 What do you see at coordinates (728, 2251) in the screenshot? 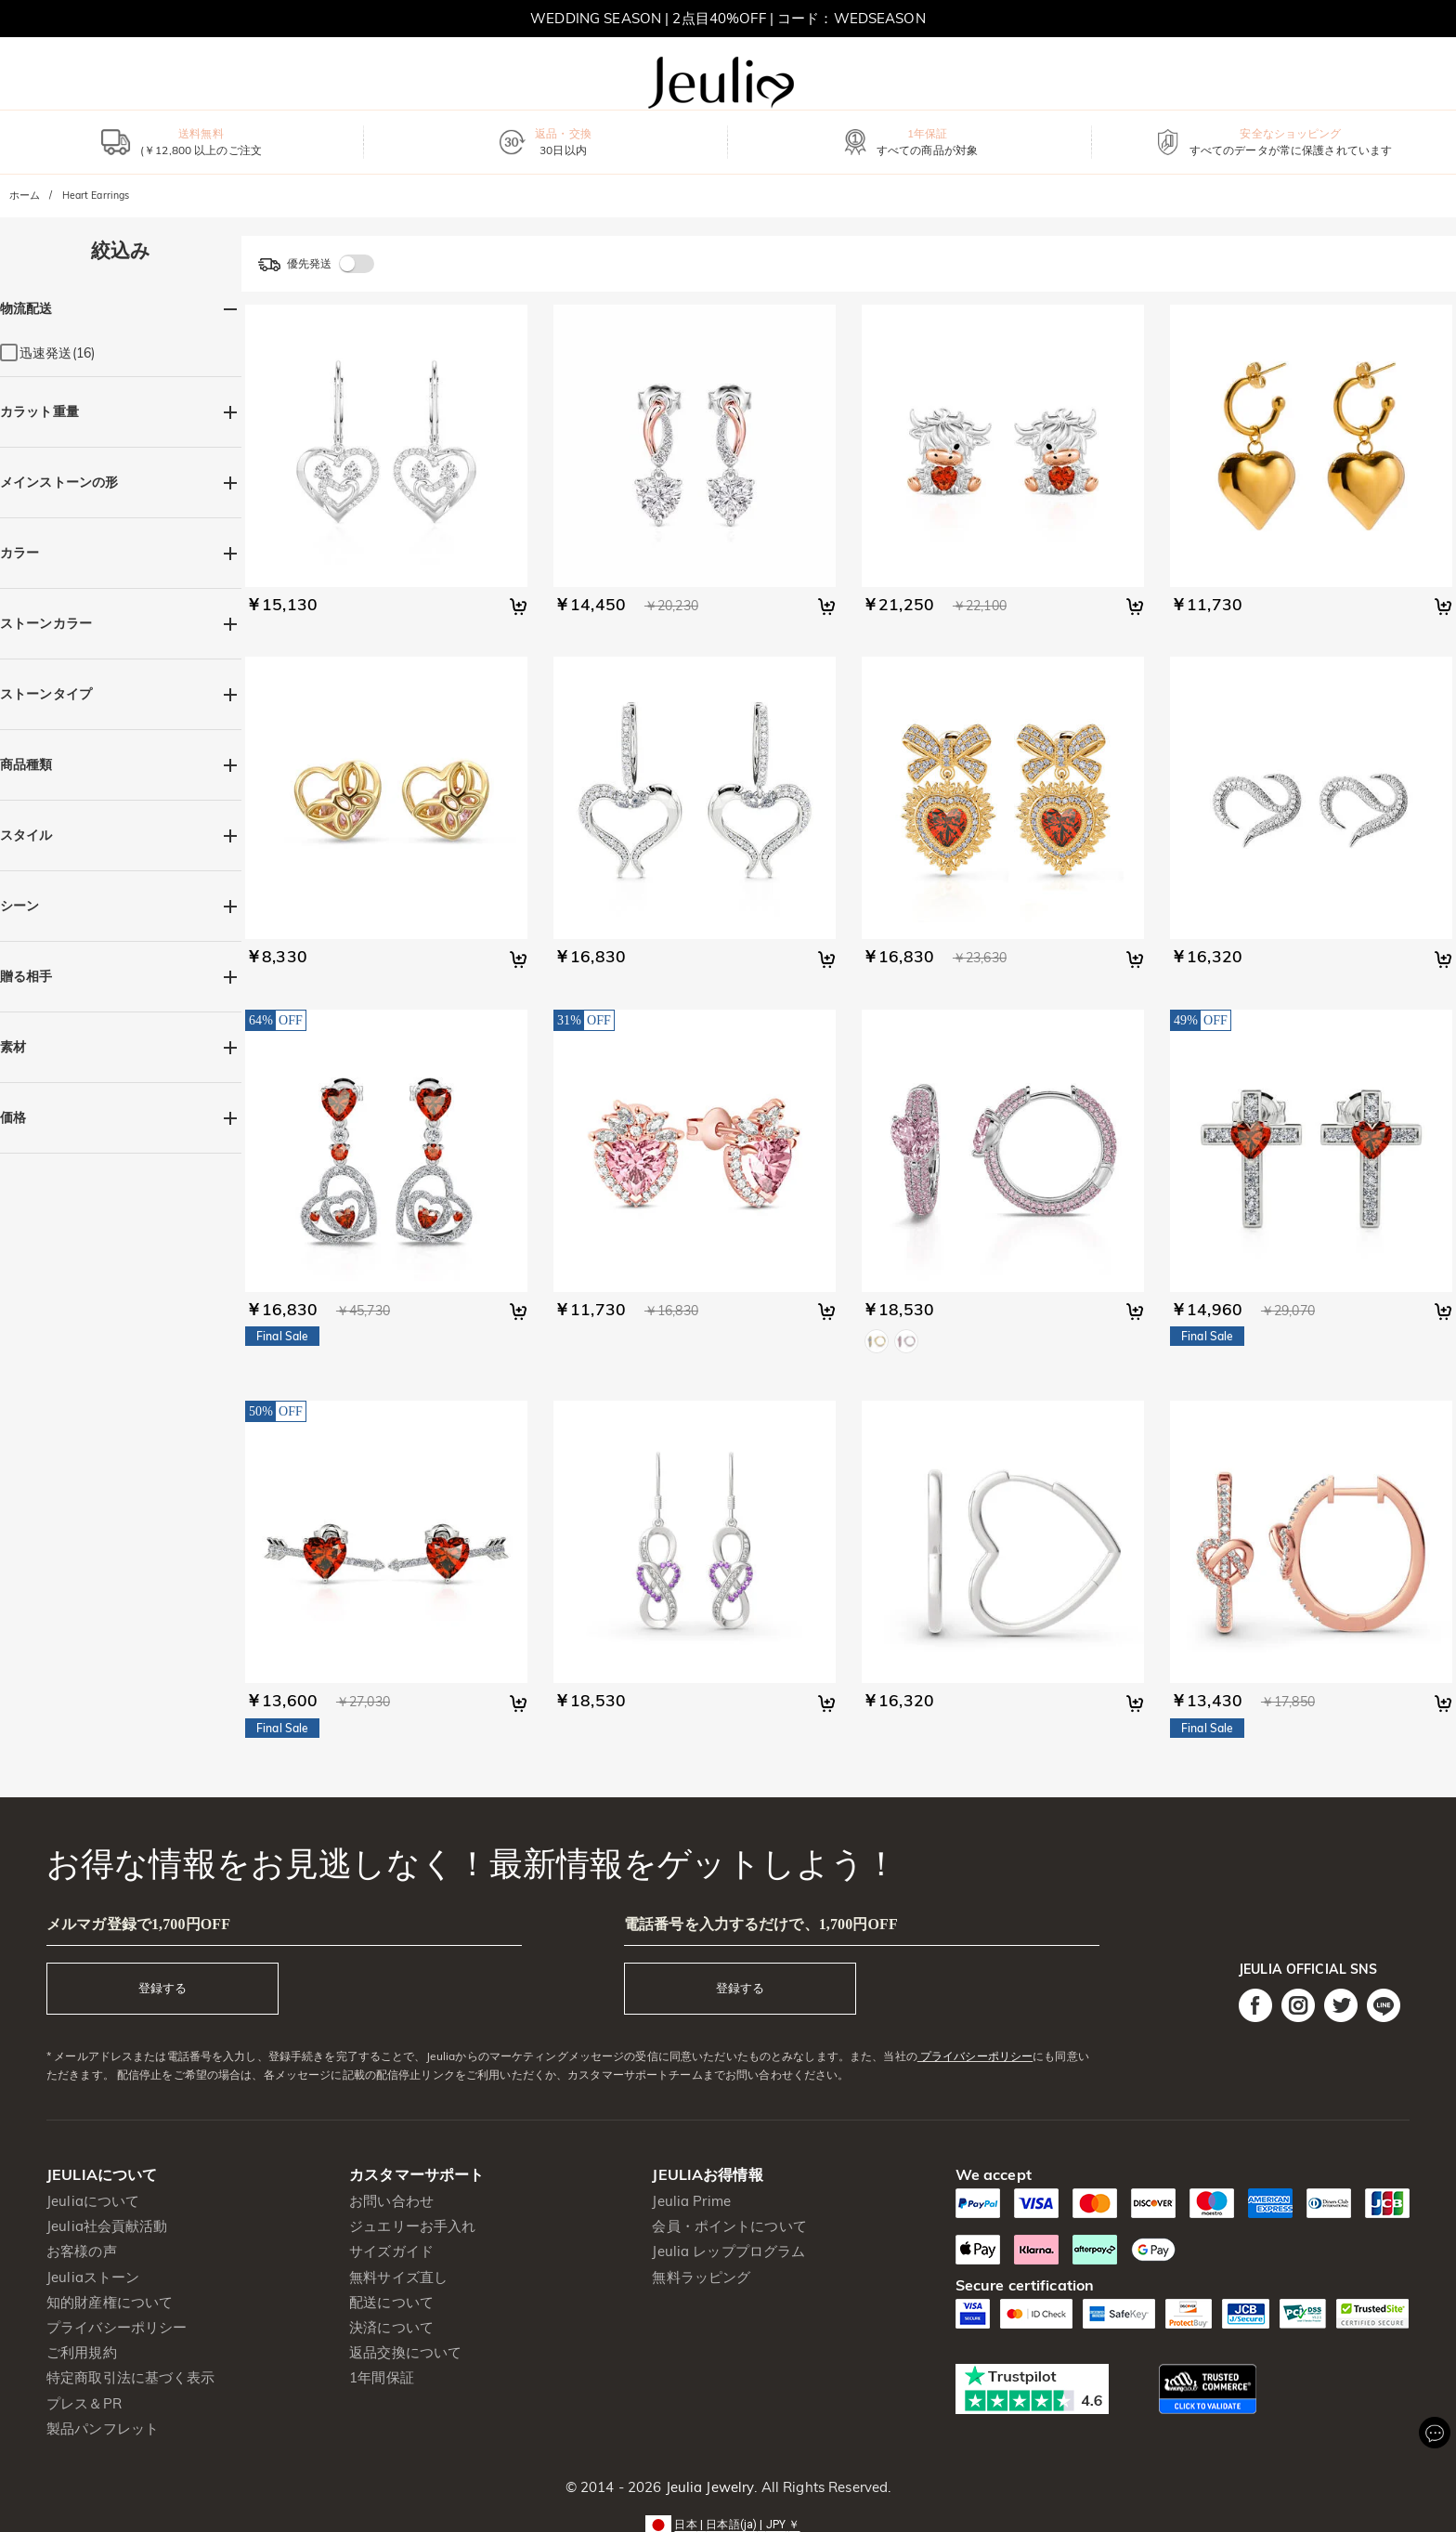
I see `Jeulia レッププログラム` at bounding box center [728, 2251].